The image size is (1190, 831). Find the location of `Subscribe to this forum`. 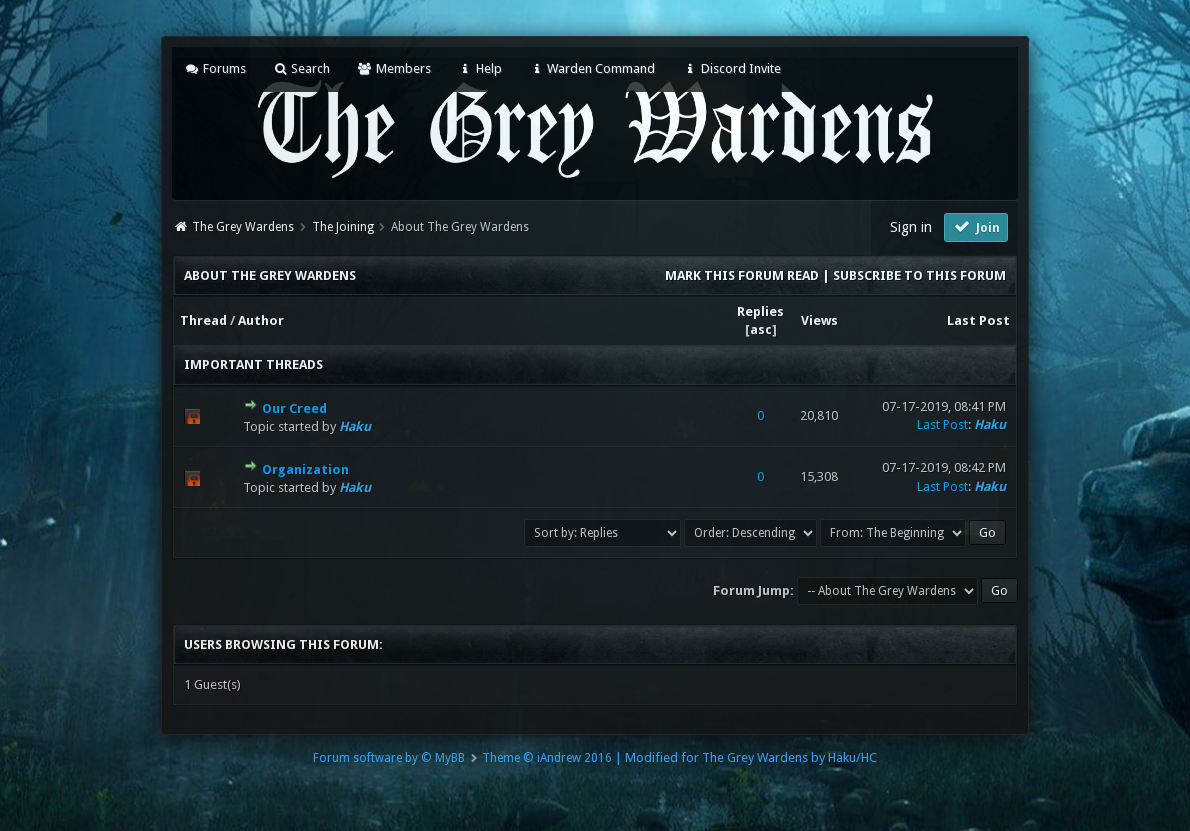

Subscribe to this forum is located at coordinates (919, 275).